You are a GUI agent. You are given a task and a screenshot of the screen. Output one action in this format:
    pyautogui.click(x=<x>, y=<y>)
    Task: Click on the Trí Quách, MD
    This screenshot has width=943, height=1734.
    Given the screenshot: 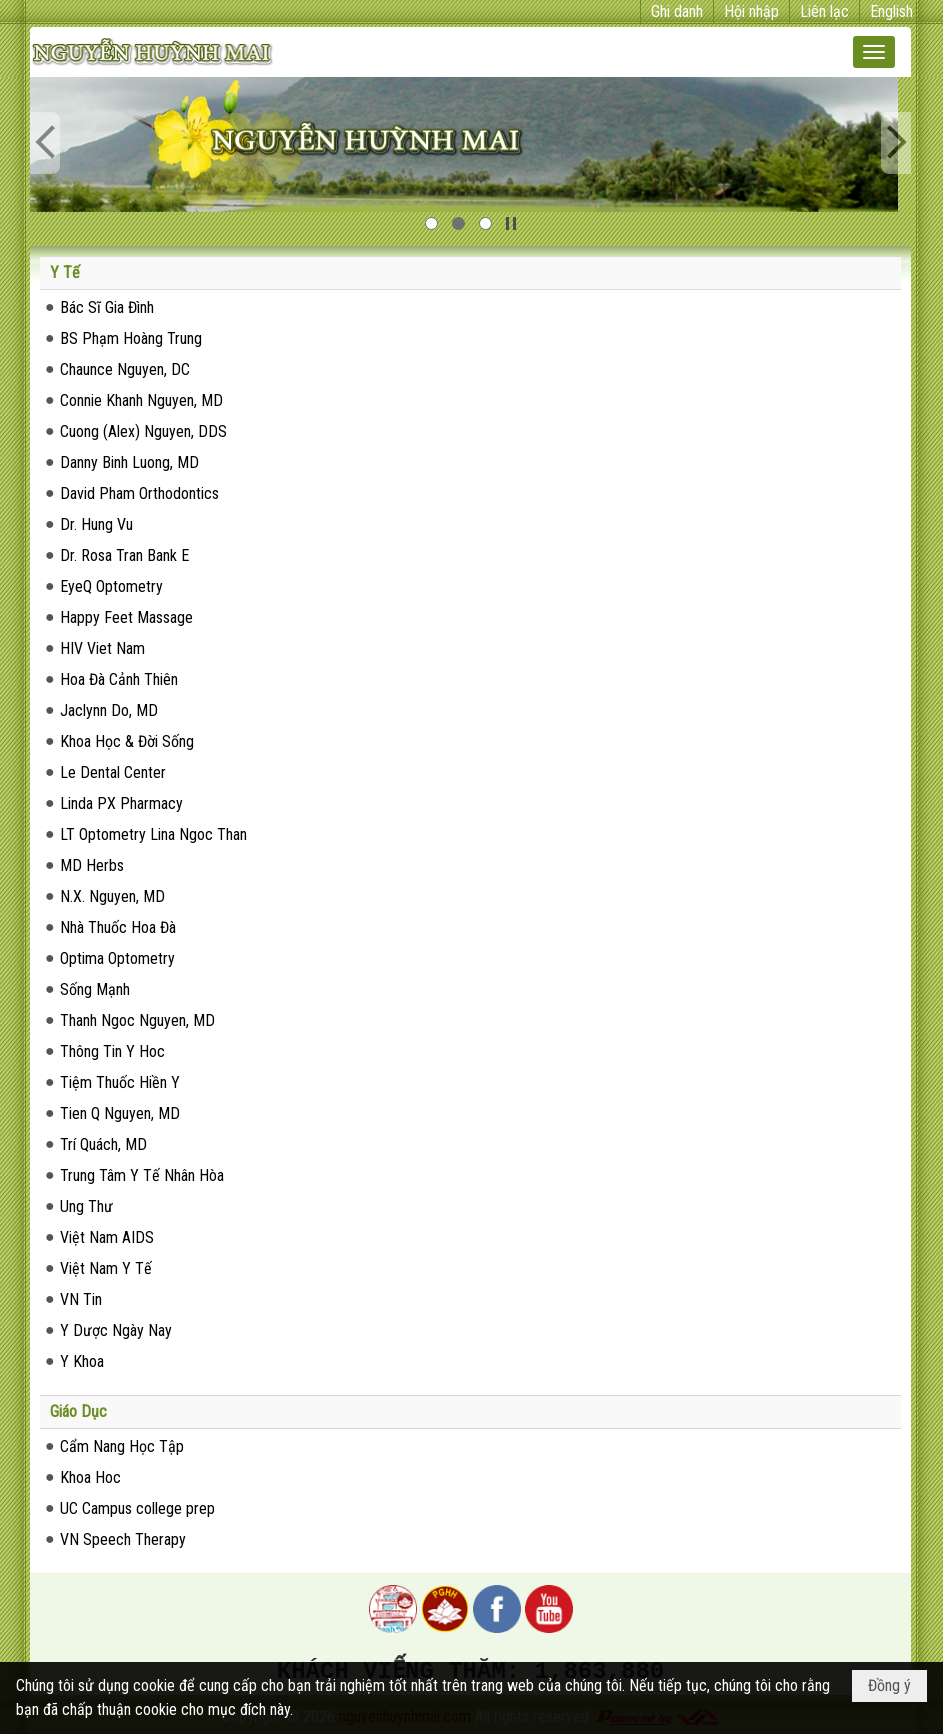 What is the action you would take?
    pyautogui.click(x=103, y=1144)
    